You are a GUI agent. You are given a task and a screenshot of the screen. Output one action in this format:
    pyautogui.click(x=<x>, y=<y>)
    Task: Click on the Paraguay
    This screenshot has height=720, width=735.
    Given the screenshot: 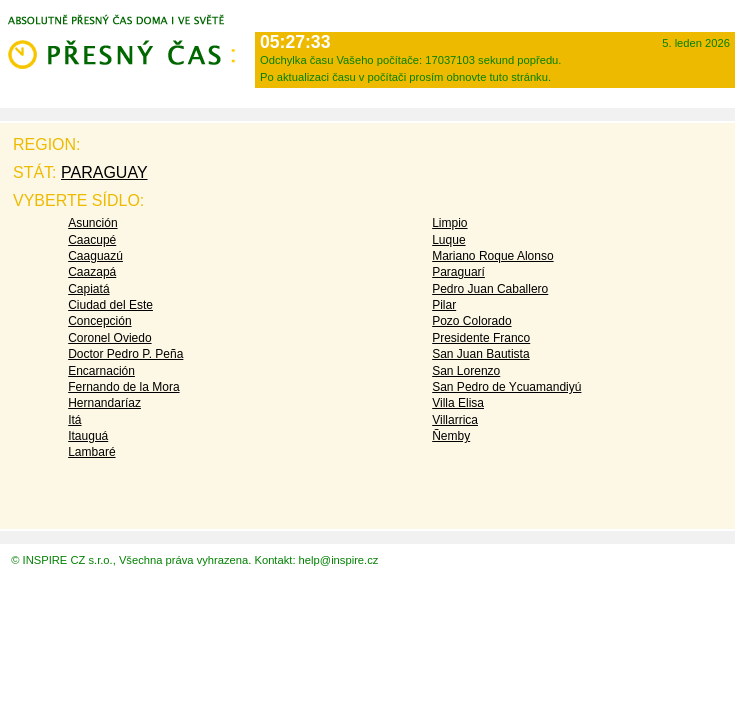 What is the action you would take?
    pyautogui.click(x=104, y=172)
    